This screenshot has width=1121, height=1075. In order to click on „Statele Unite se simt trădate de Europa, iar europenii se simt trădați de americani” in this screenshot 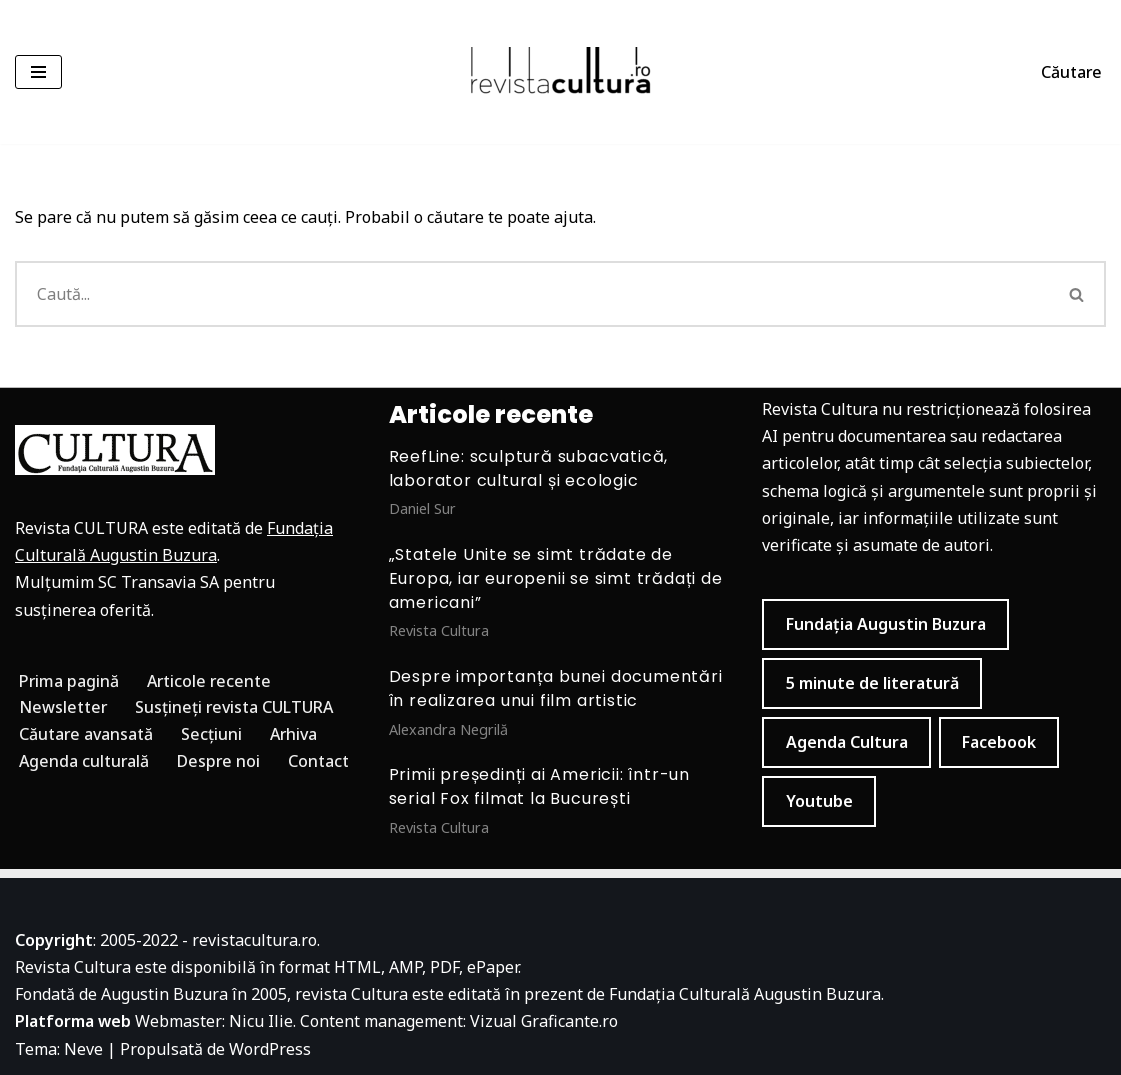, I will do `click(556, 578)`.